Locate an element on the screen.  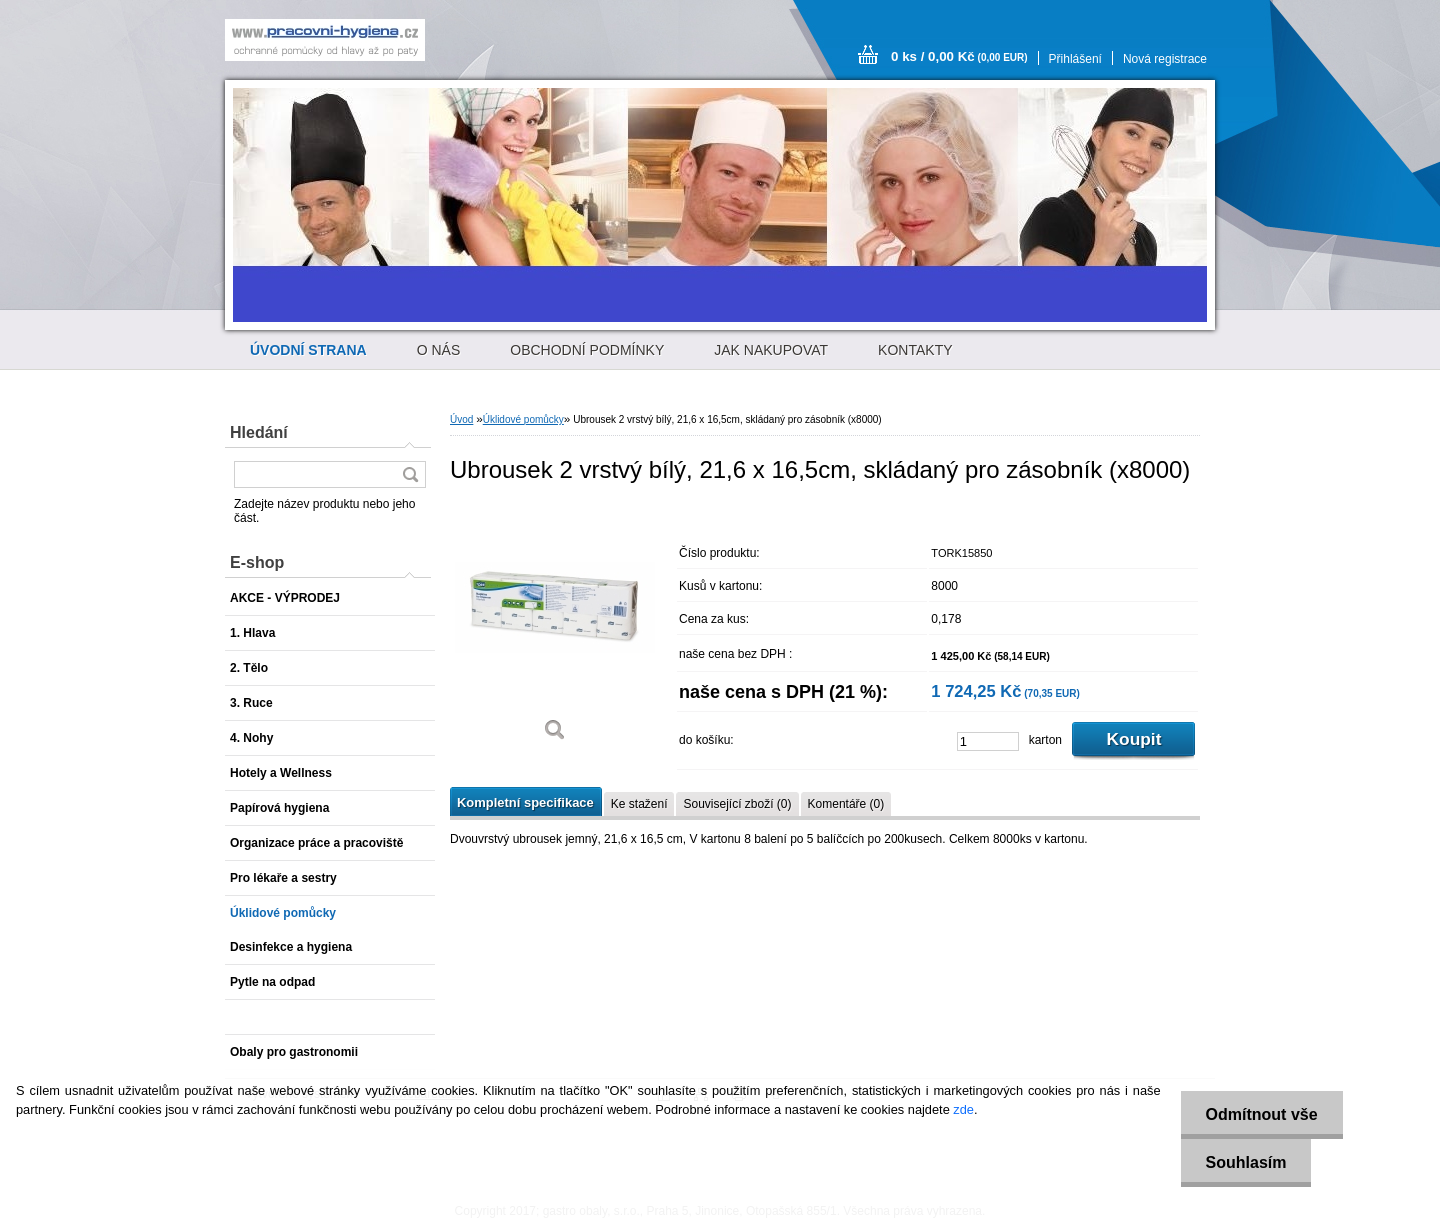
Kompletní specifikace is located at coordinates (525, 802).